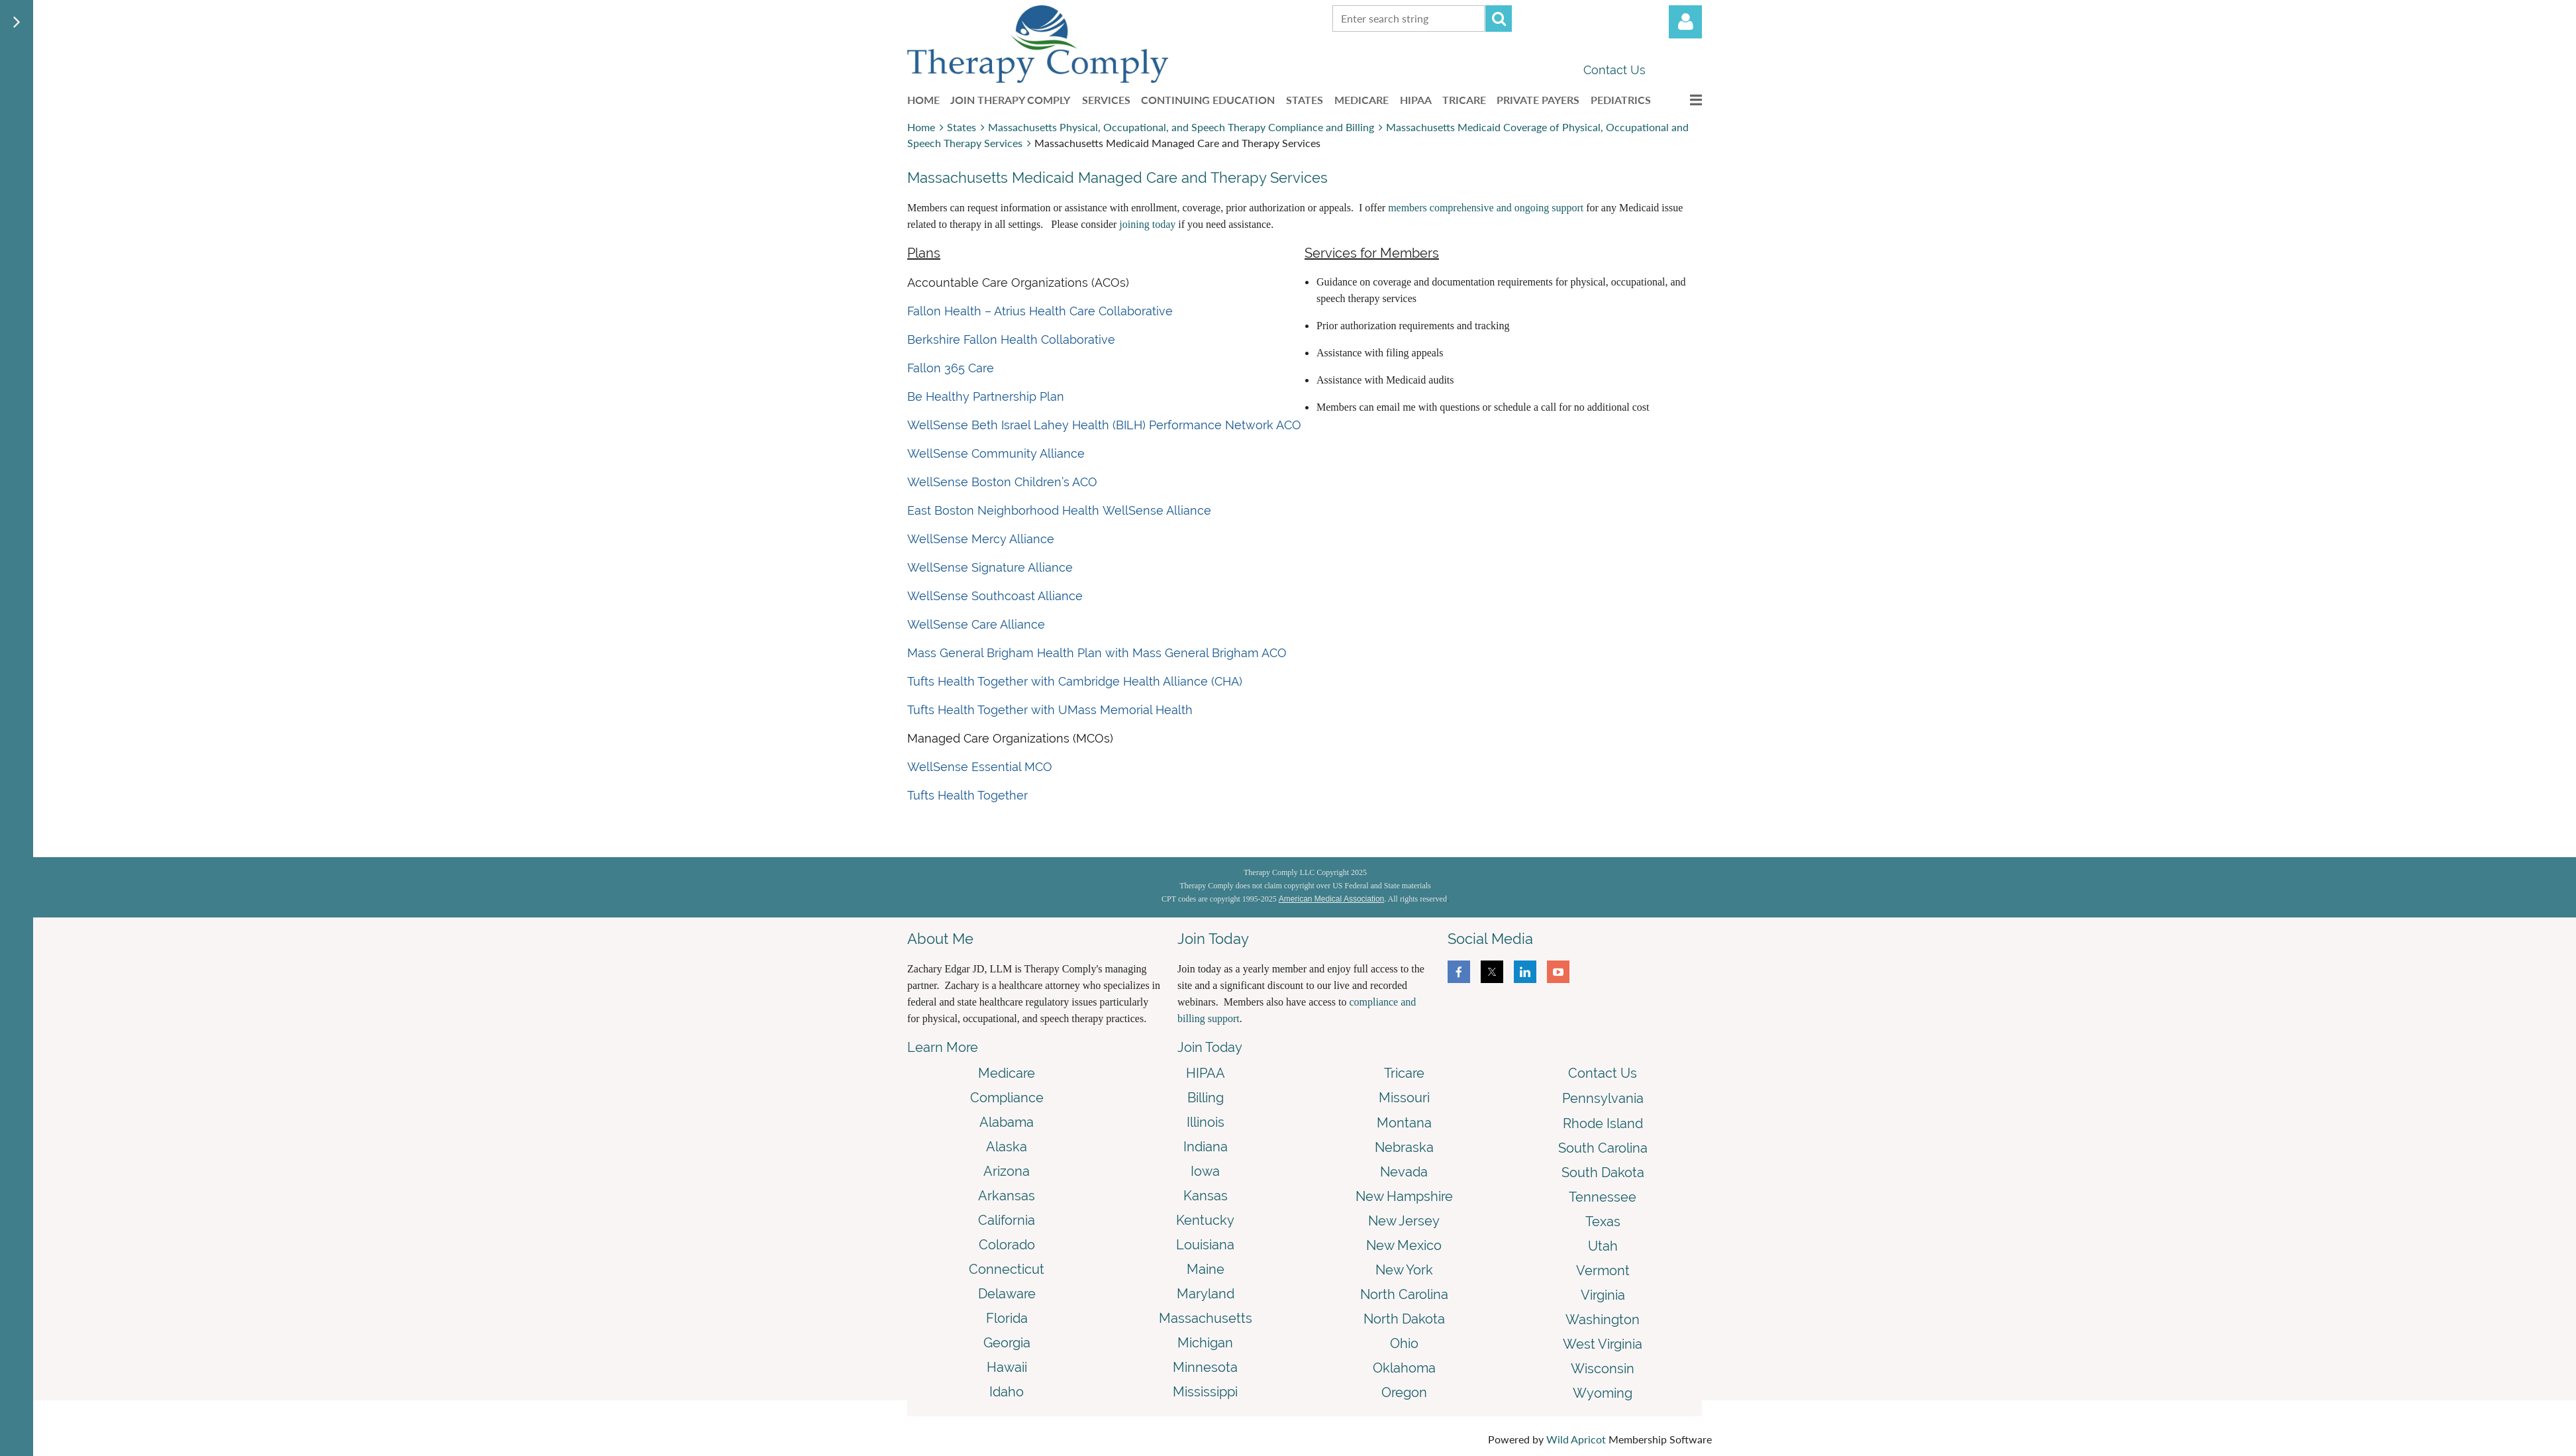  I want to click on Kentucky, so click(1205, 1220).